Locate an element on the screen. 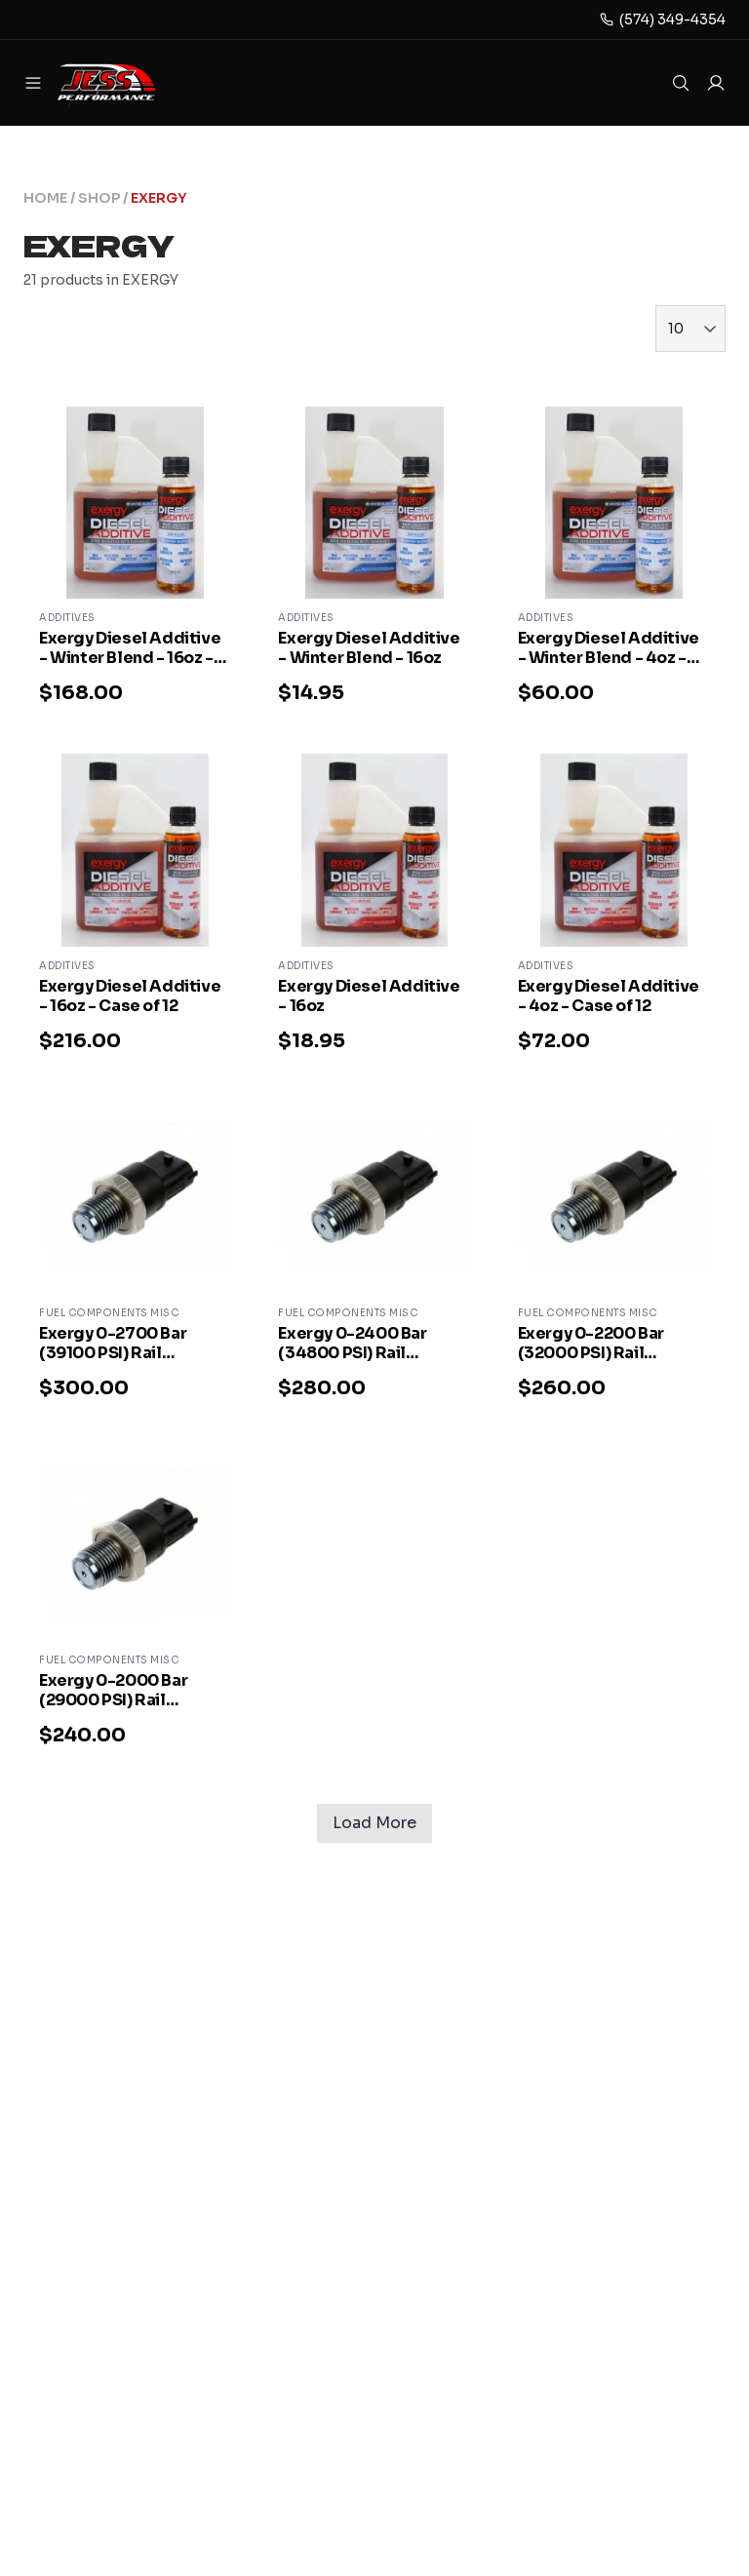 This screenshot has width=749, height=2576. [Open search] is located at coordinates (680, 82).